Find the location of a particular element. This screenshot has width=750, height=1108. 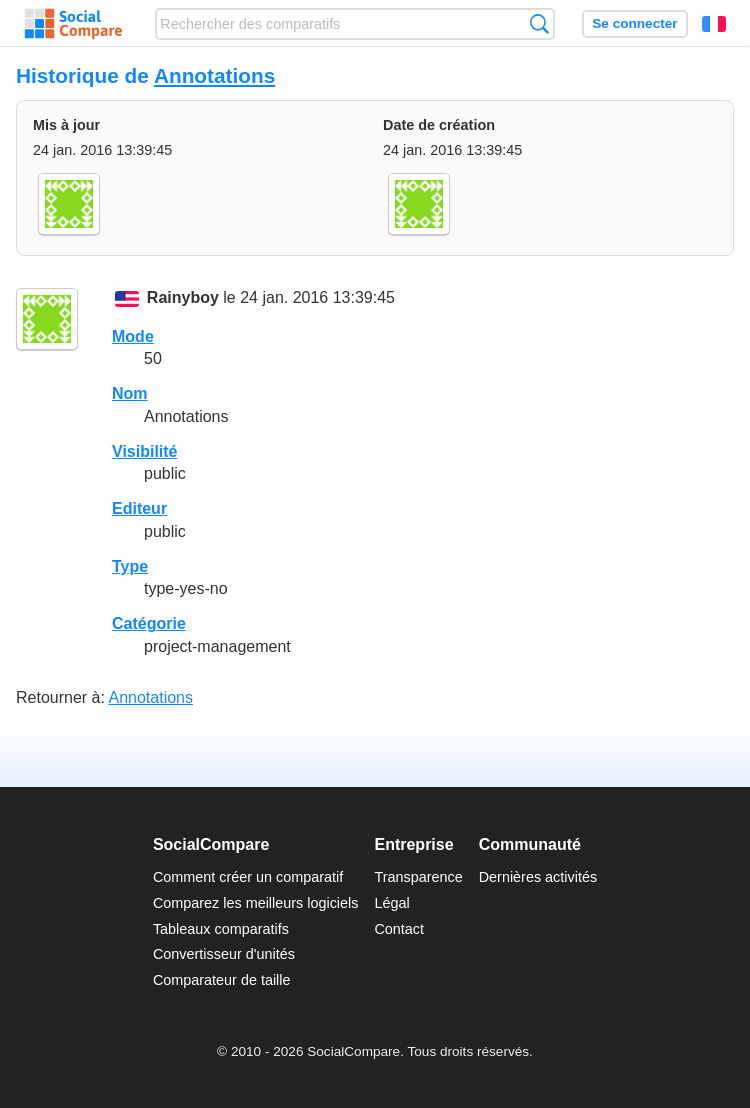

Légal is located at coordinates (391, 903).